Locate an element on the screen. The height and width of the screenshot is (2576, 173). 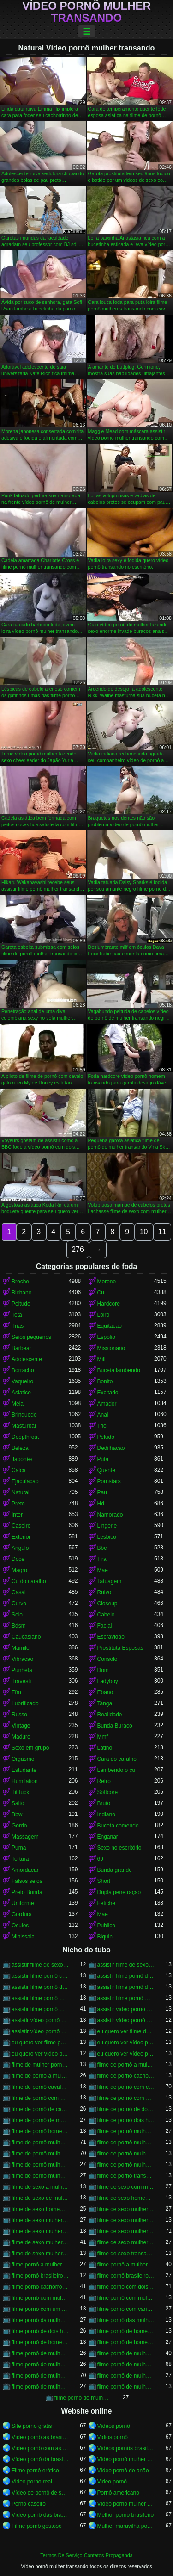
Preto Bunda is located at coordinates (27, 1892).